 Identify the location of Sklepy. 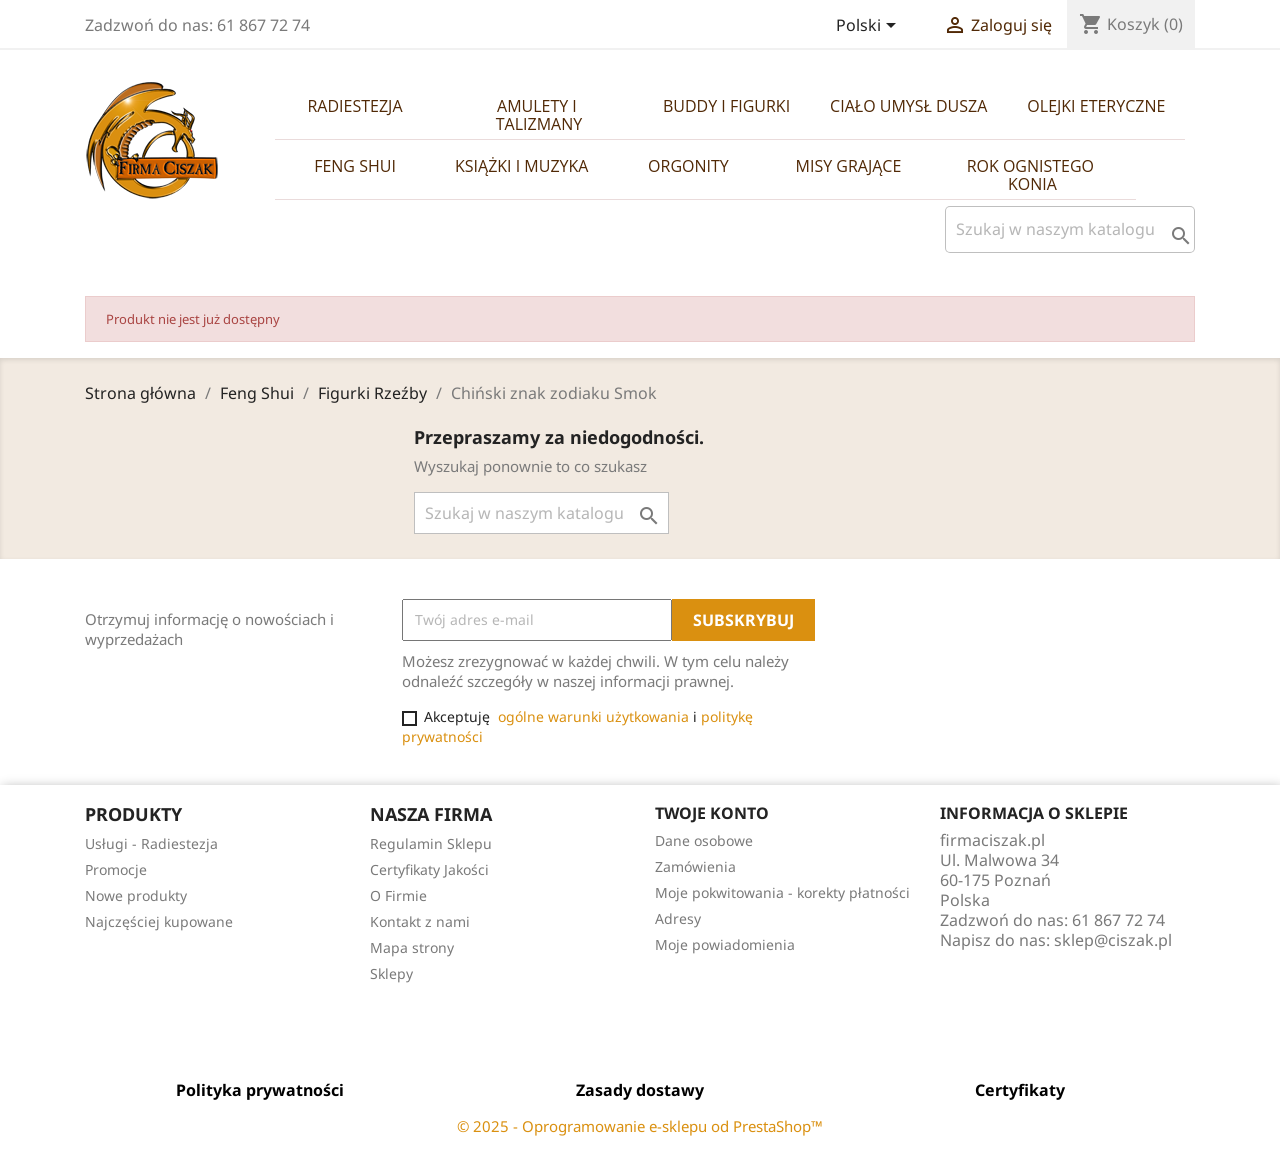
(391, 973).